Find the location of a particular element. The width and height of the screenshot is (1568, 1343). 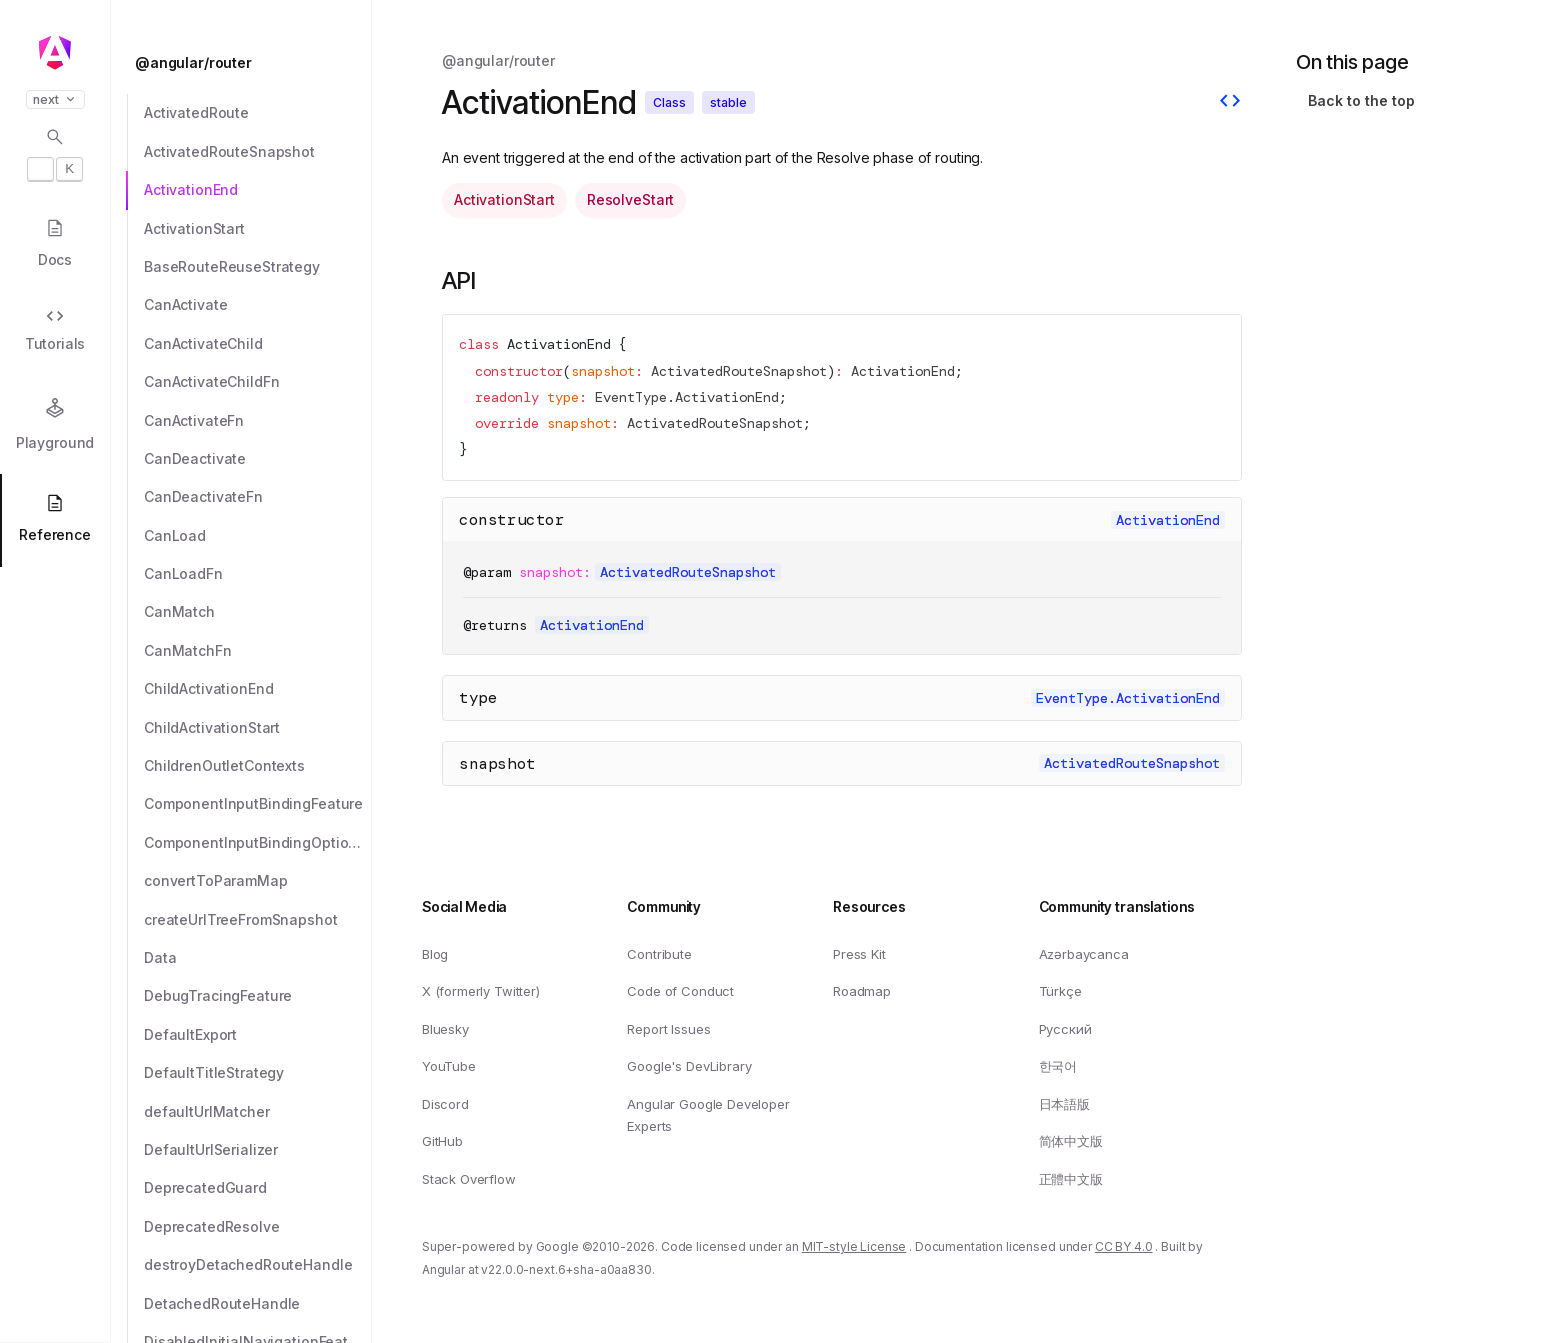

Azərbaycanca is located at coordinates (1084, 953).